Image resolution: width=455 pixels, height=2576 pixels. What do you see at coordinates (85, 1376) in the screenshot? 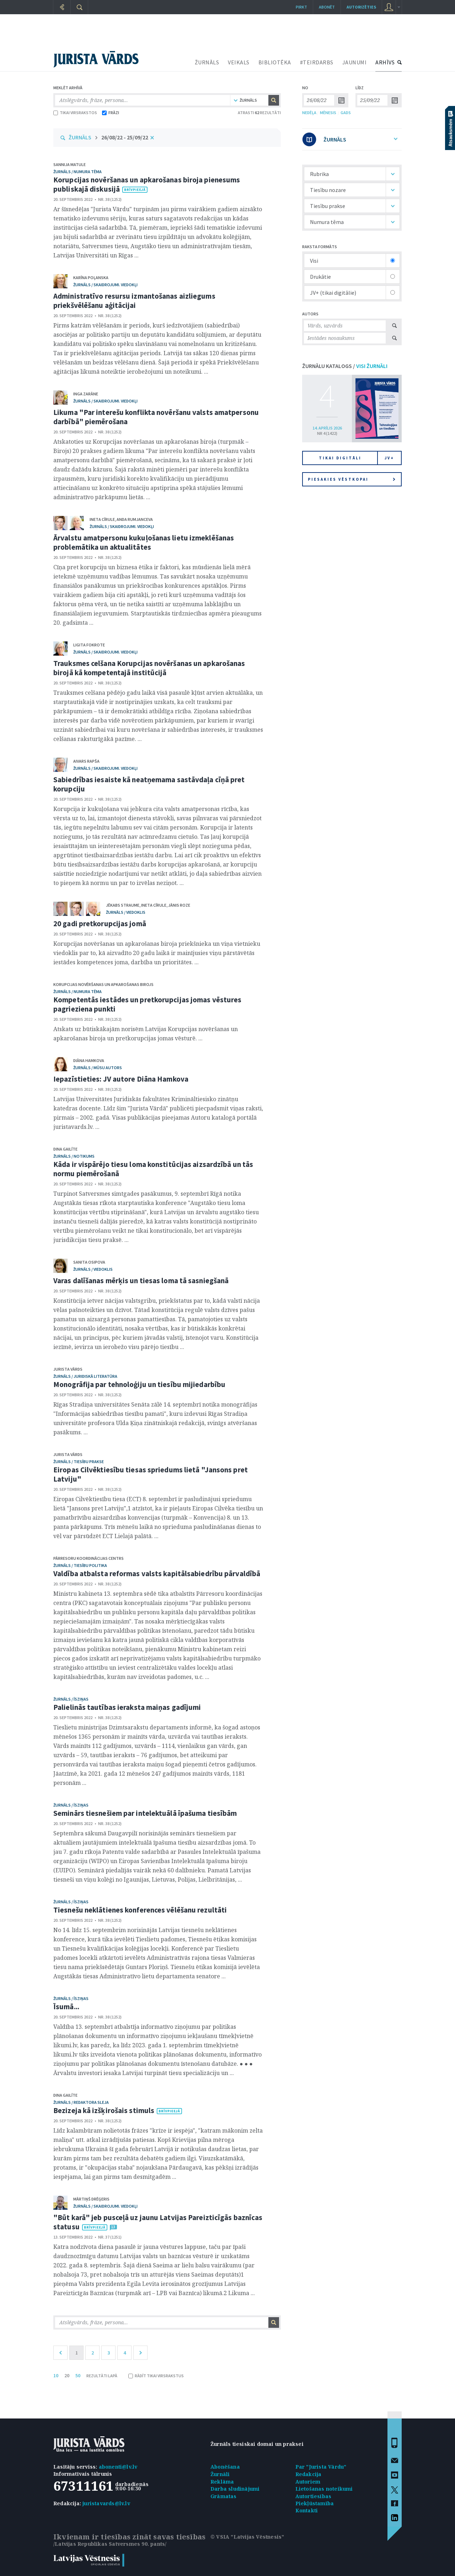
I see `žurnāls / Juridiskā literatūra` at bounding box center [85, 1376].